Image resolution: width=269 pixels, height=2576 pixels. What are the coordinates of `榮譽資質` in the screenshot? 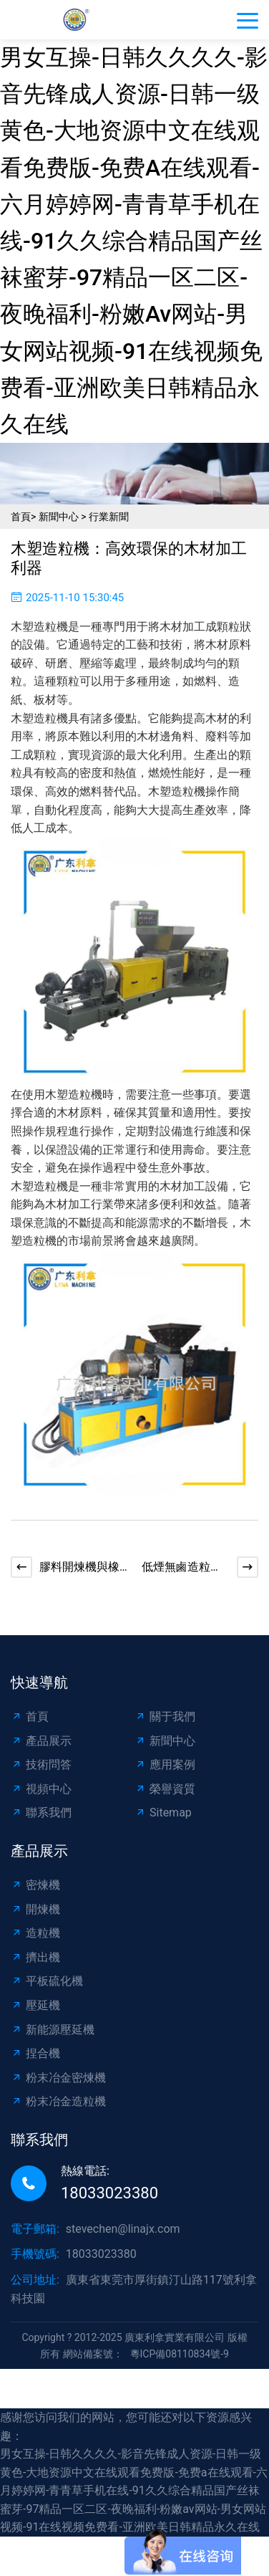 It's located at (164, 1789).